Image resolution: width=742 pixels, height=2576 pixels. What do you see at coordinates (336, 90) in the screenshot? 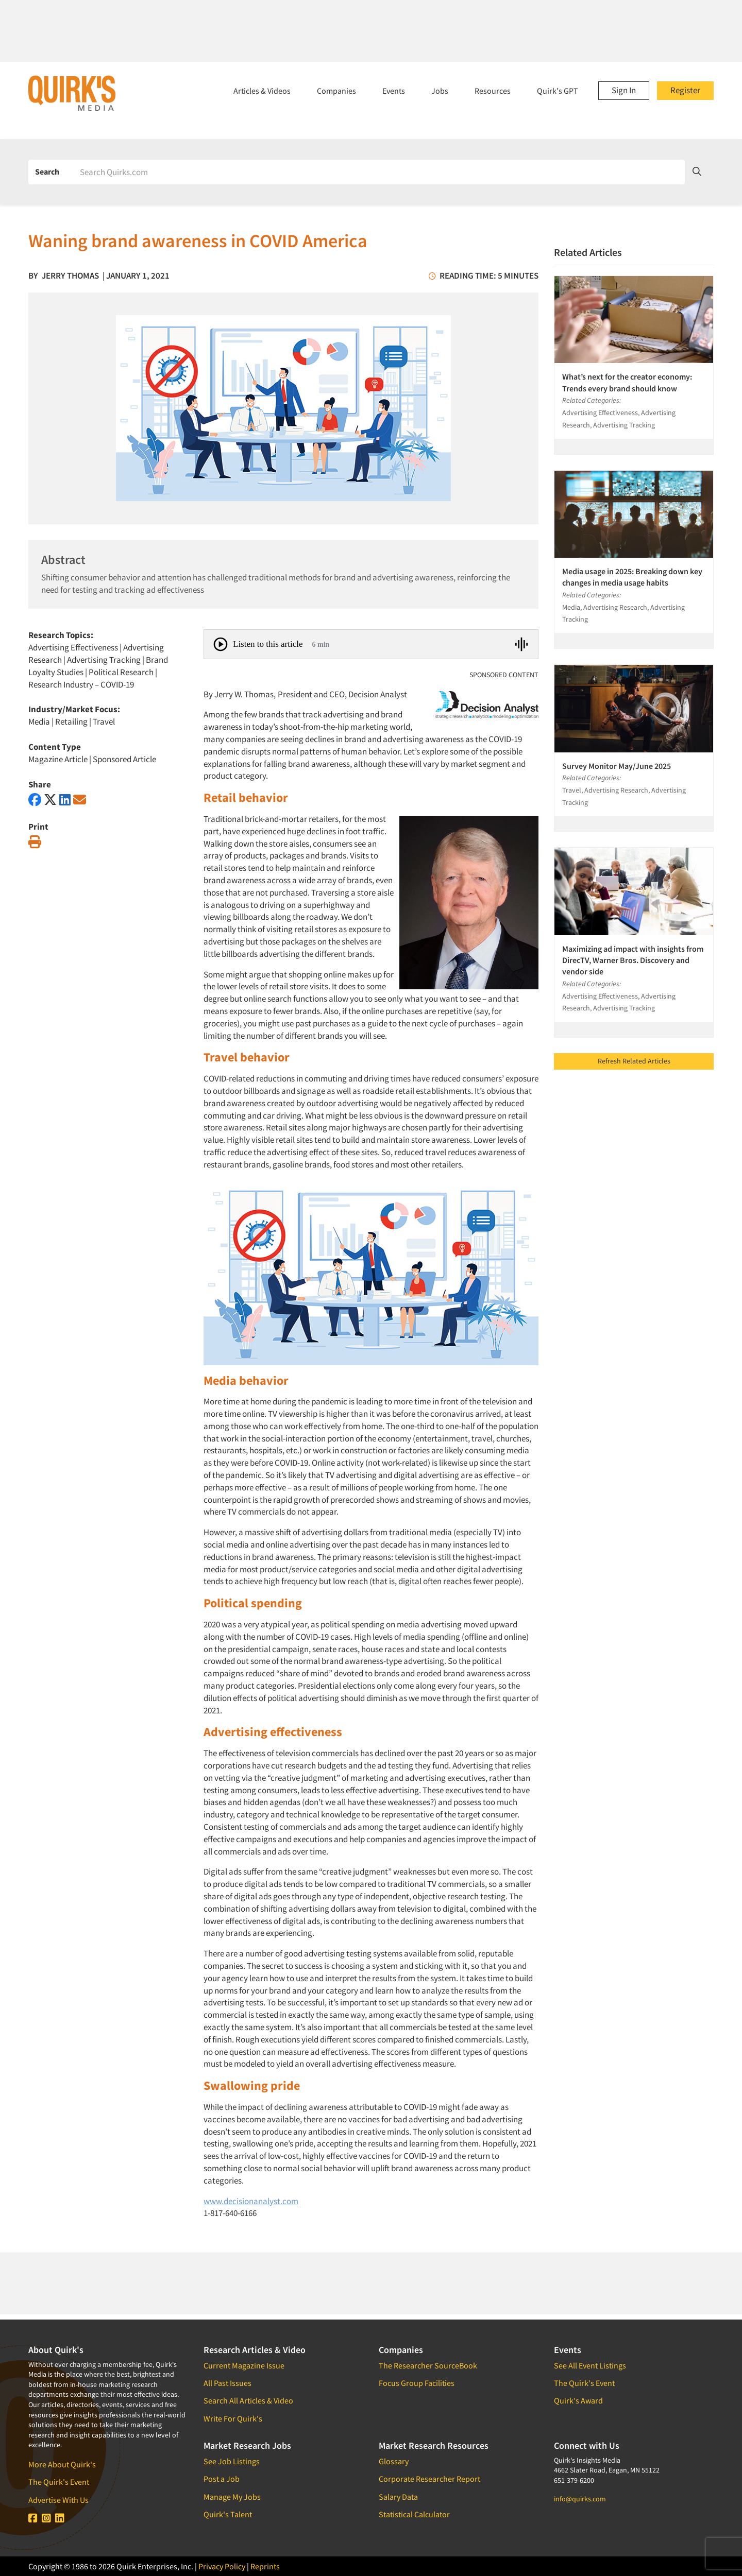
I see `Companies` at bounding box center [336, 90].